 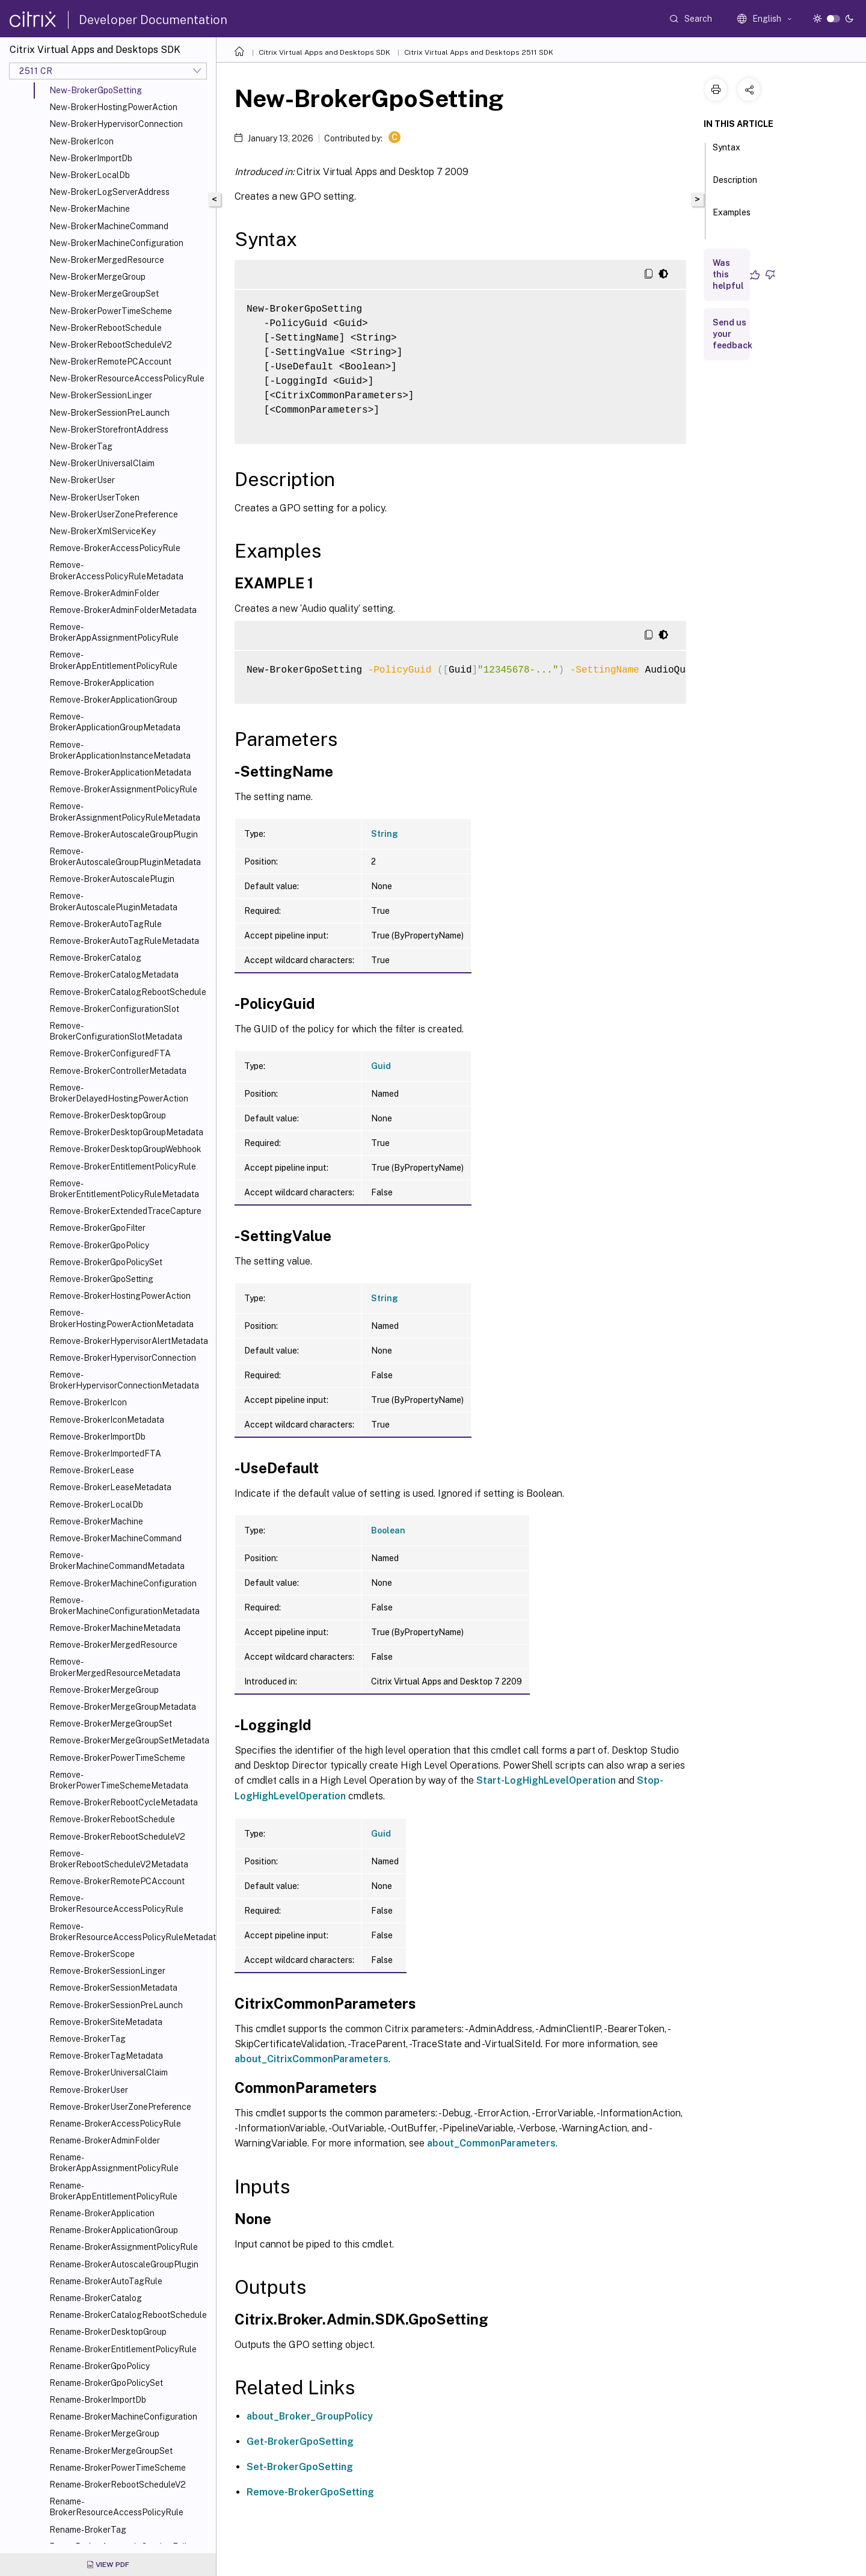 I want to click on Remove-BrokerTag, so click(x=87, y=2039).